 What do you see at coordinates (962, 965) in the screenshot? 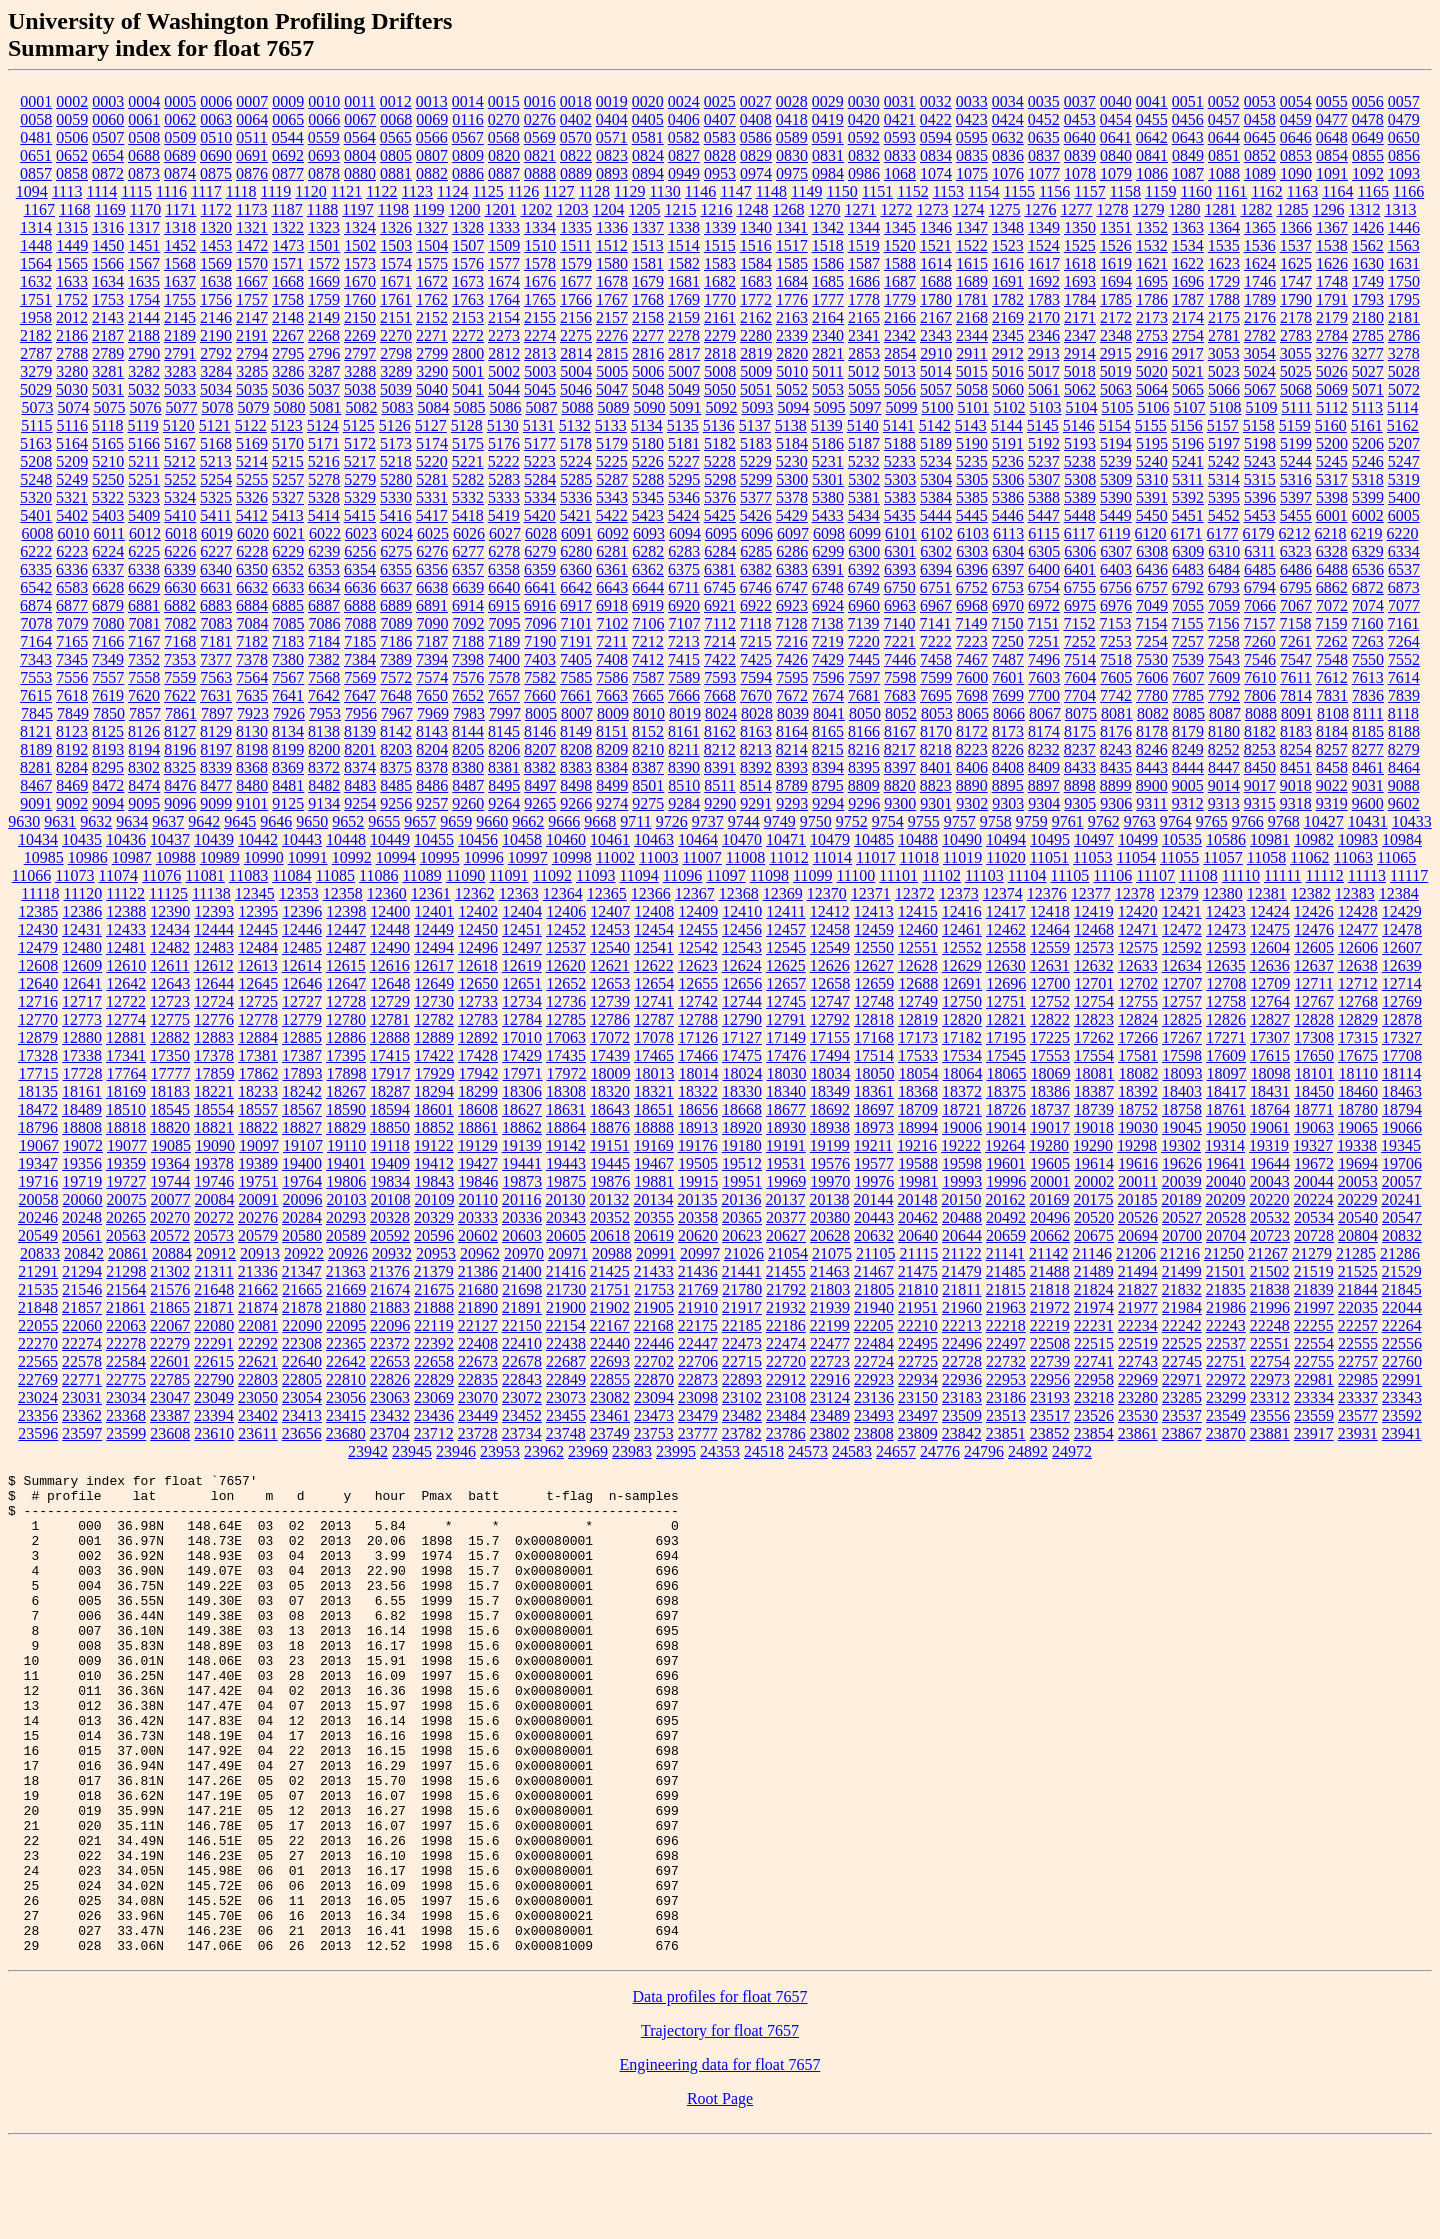
I see `12629` at bounding box center [962, 965].